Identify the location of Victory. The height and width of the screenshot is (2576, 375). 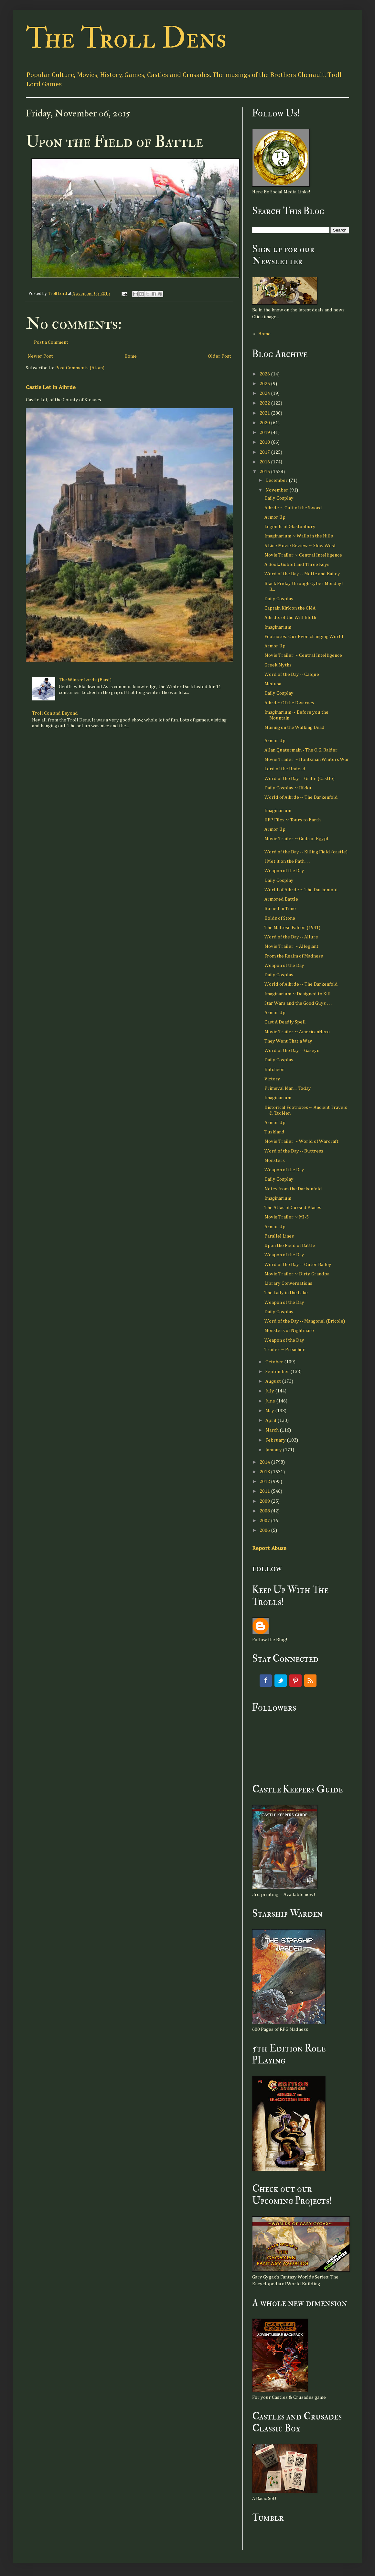
(272, 1079).